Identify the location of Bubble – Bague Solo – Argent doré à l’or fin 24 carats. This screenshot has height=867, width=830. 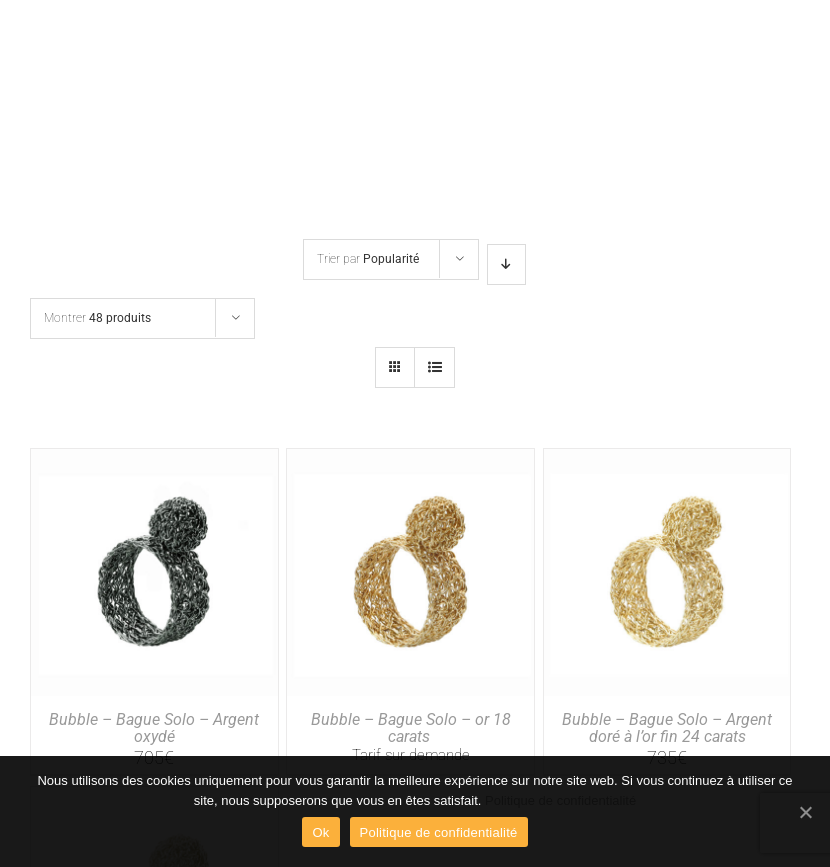
(667, 728).